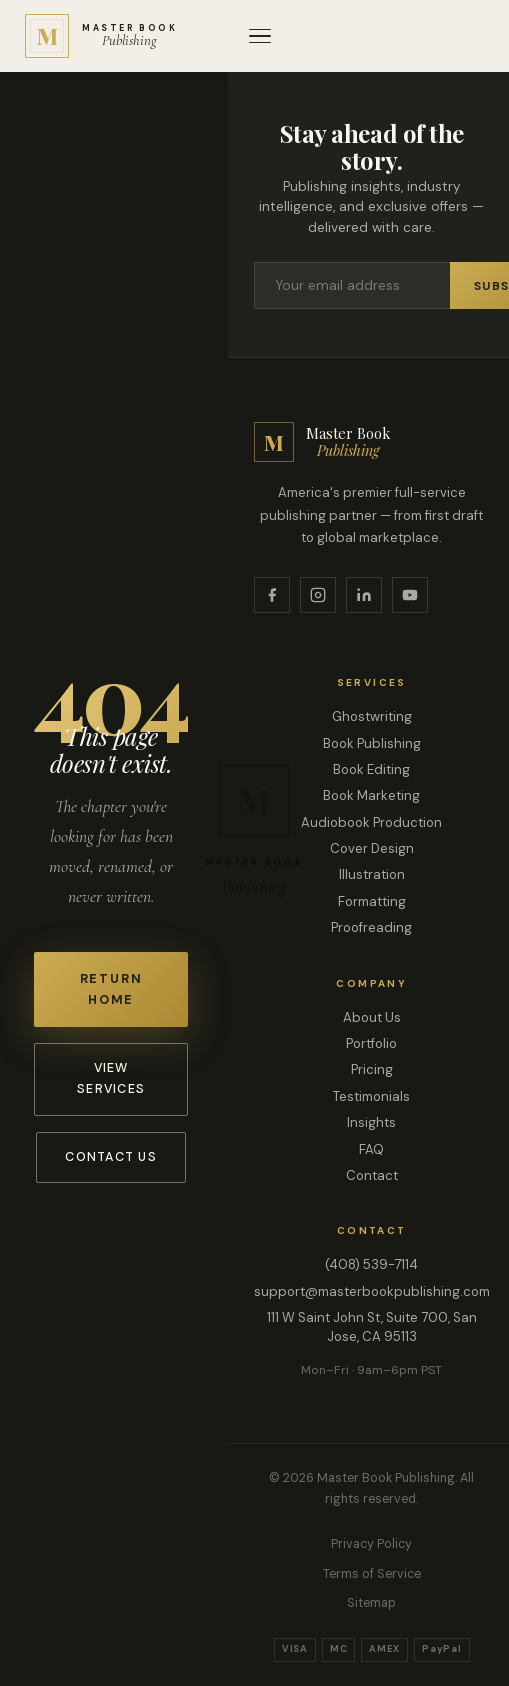  What do you see at coordinates (371, 1043) in the screenshot?
I see `Portfolio` at bounding box center [371, 1043].